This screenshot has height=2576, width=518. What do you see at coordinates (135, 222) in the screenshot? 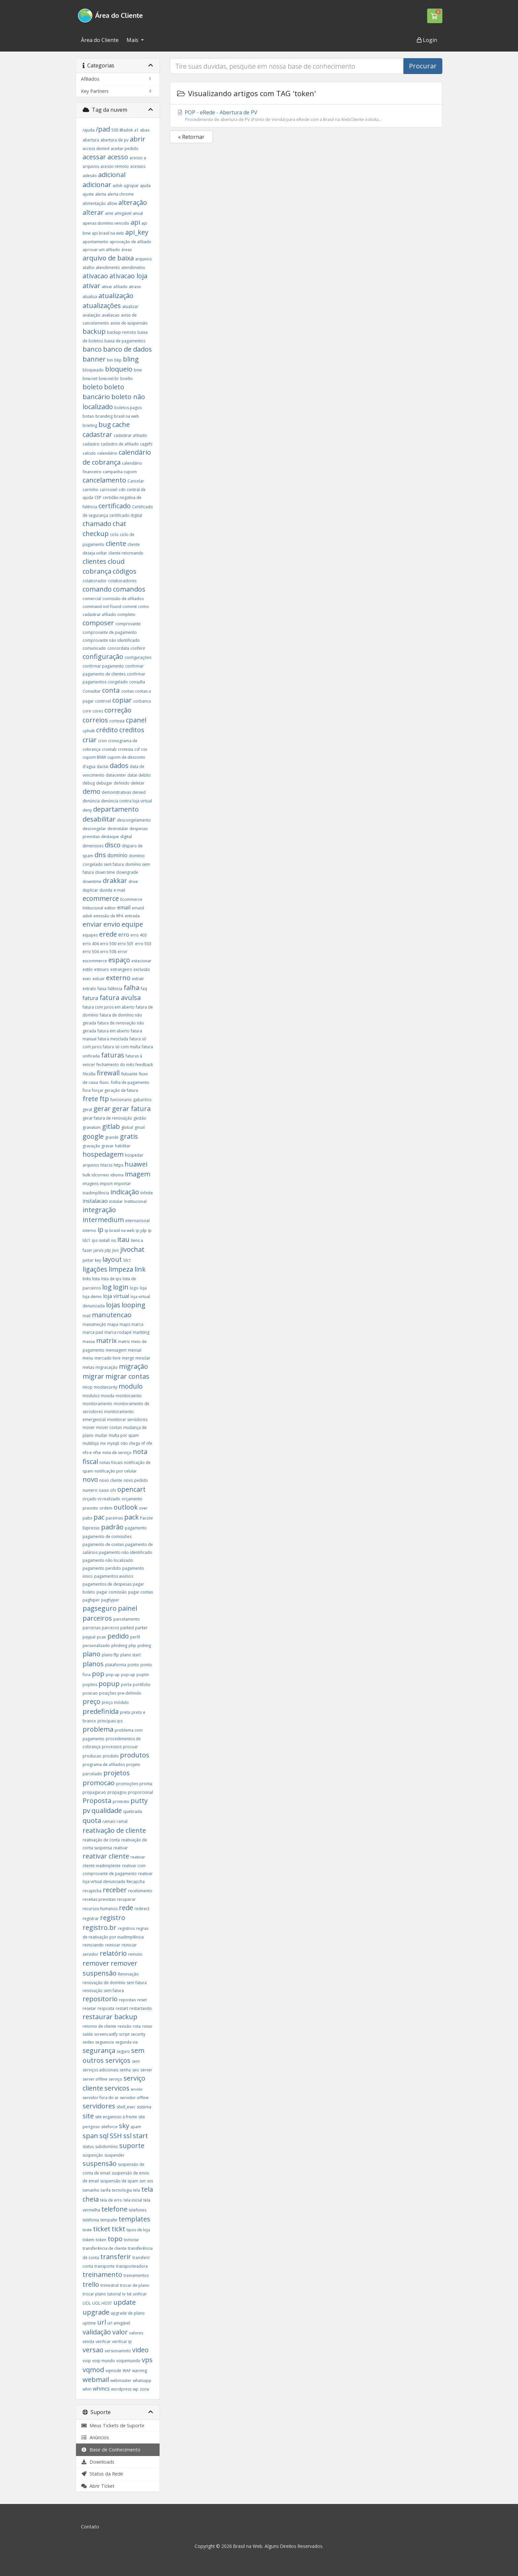
I see `api` at bounding box center [135, 222].